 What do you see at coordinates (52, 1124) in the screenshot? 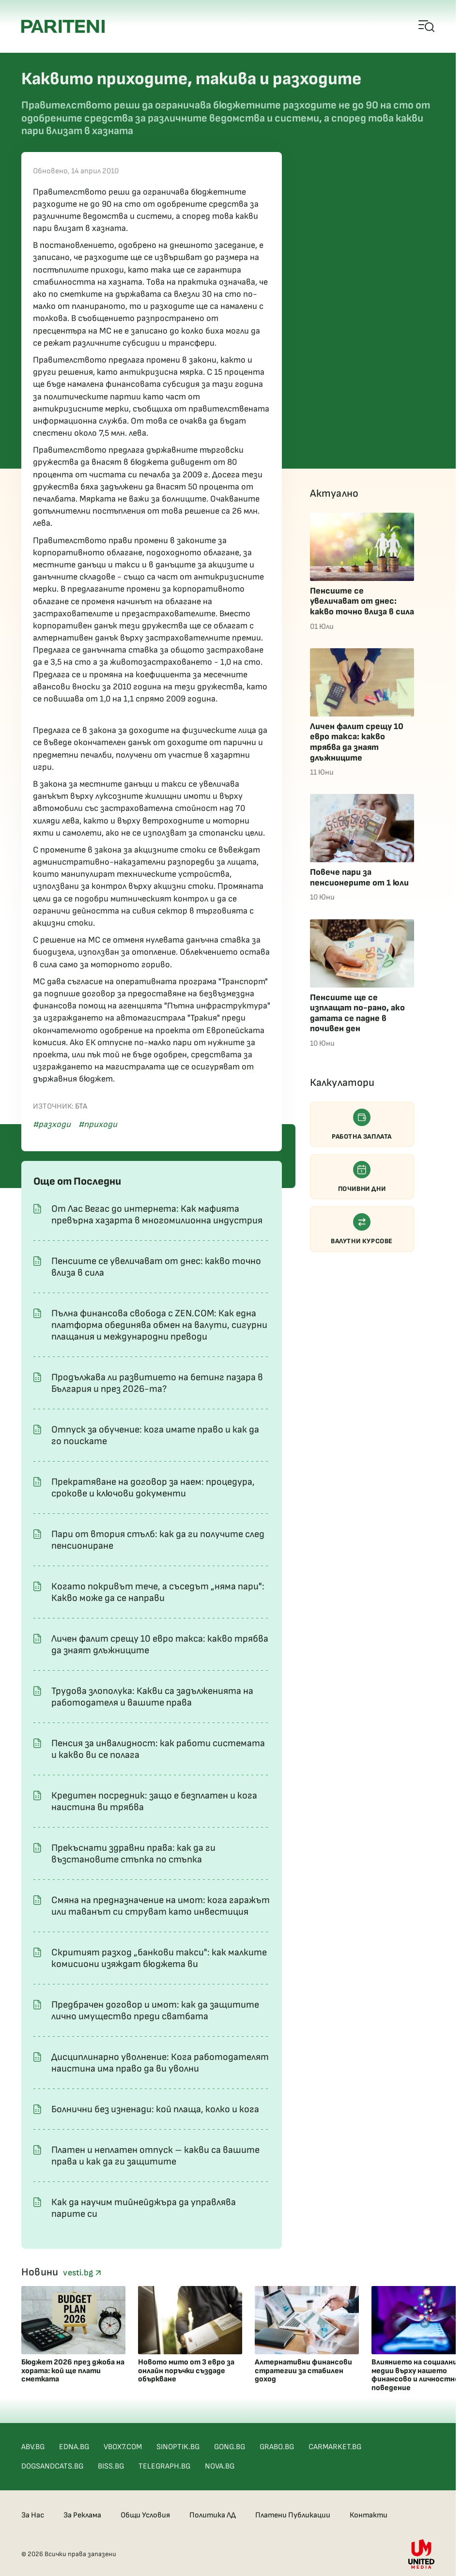
I see `#разходи` at bounding box center [52, 1124].